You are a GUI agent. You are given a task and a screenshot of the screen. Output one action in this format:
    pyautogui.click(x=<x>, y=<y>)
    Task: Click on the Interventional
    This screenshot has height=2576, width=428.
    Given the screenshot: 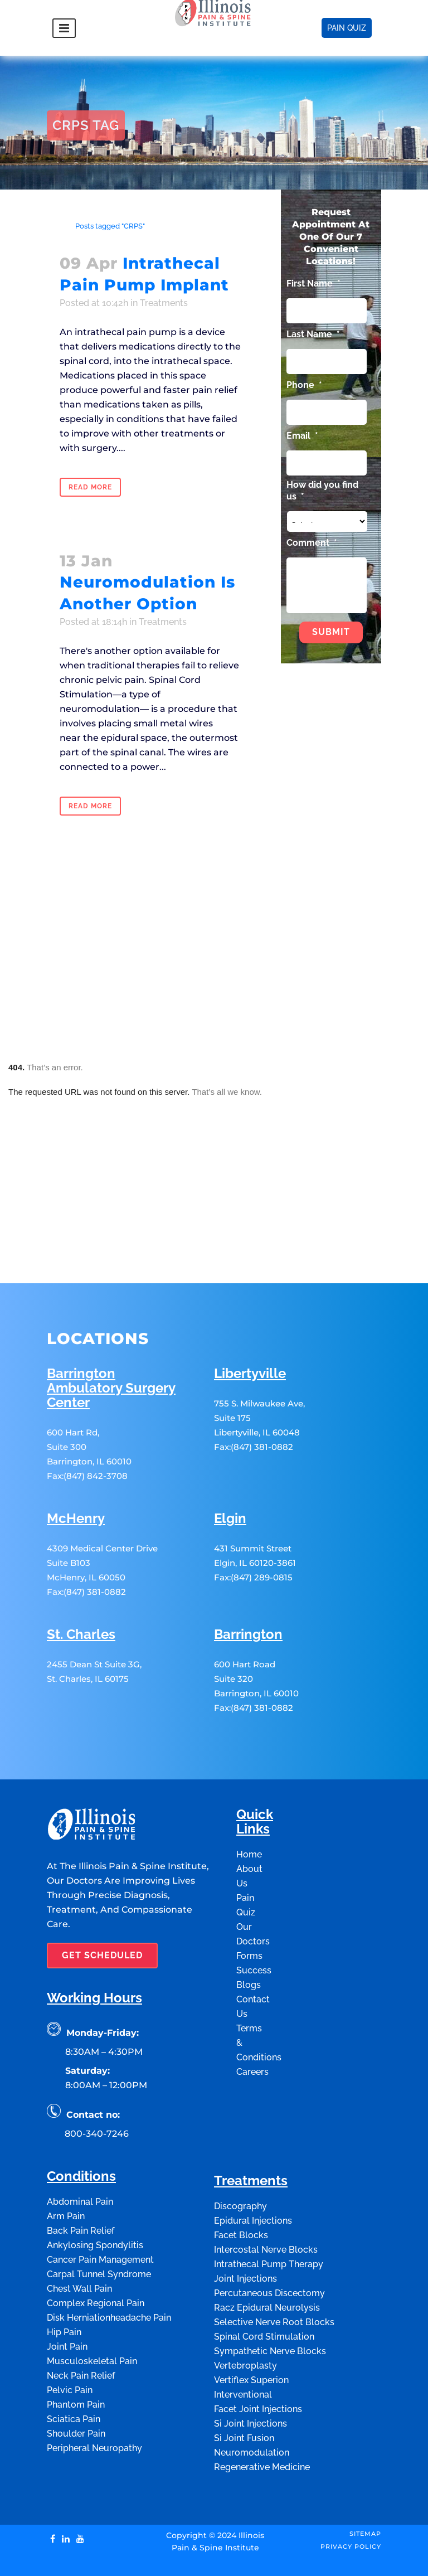 What is the action you would take?
    pyautogui.click(x=243, y=2344)
    